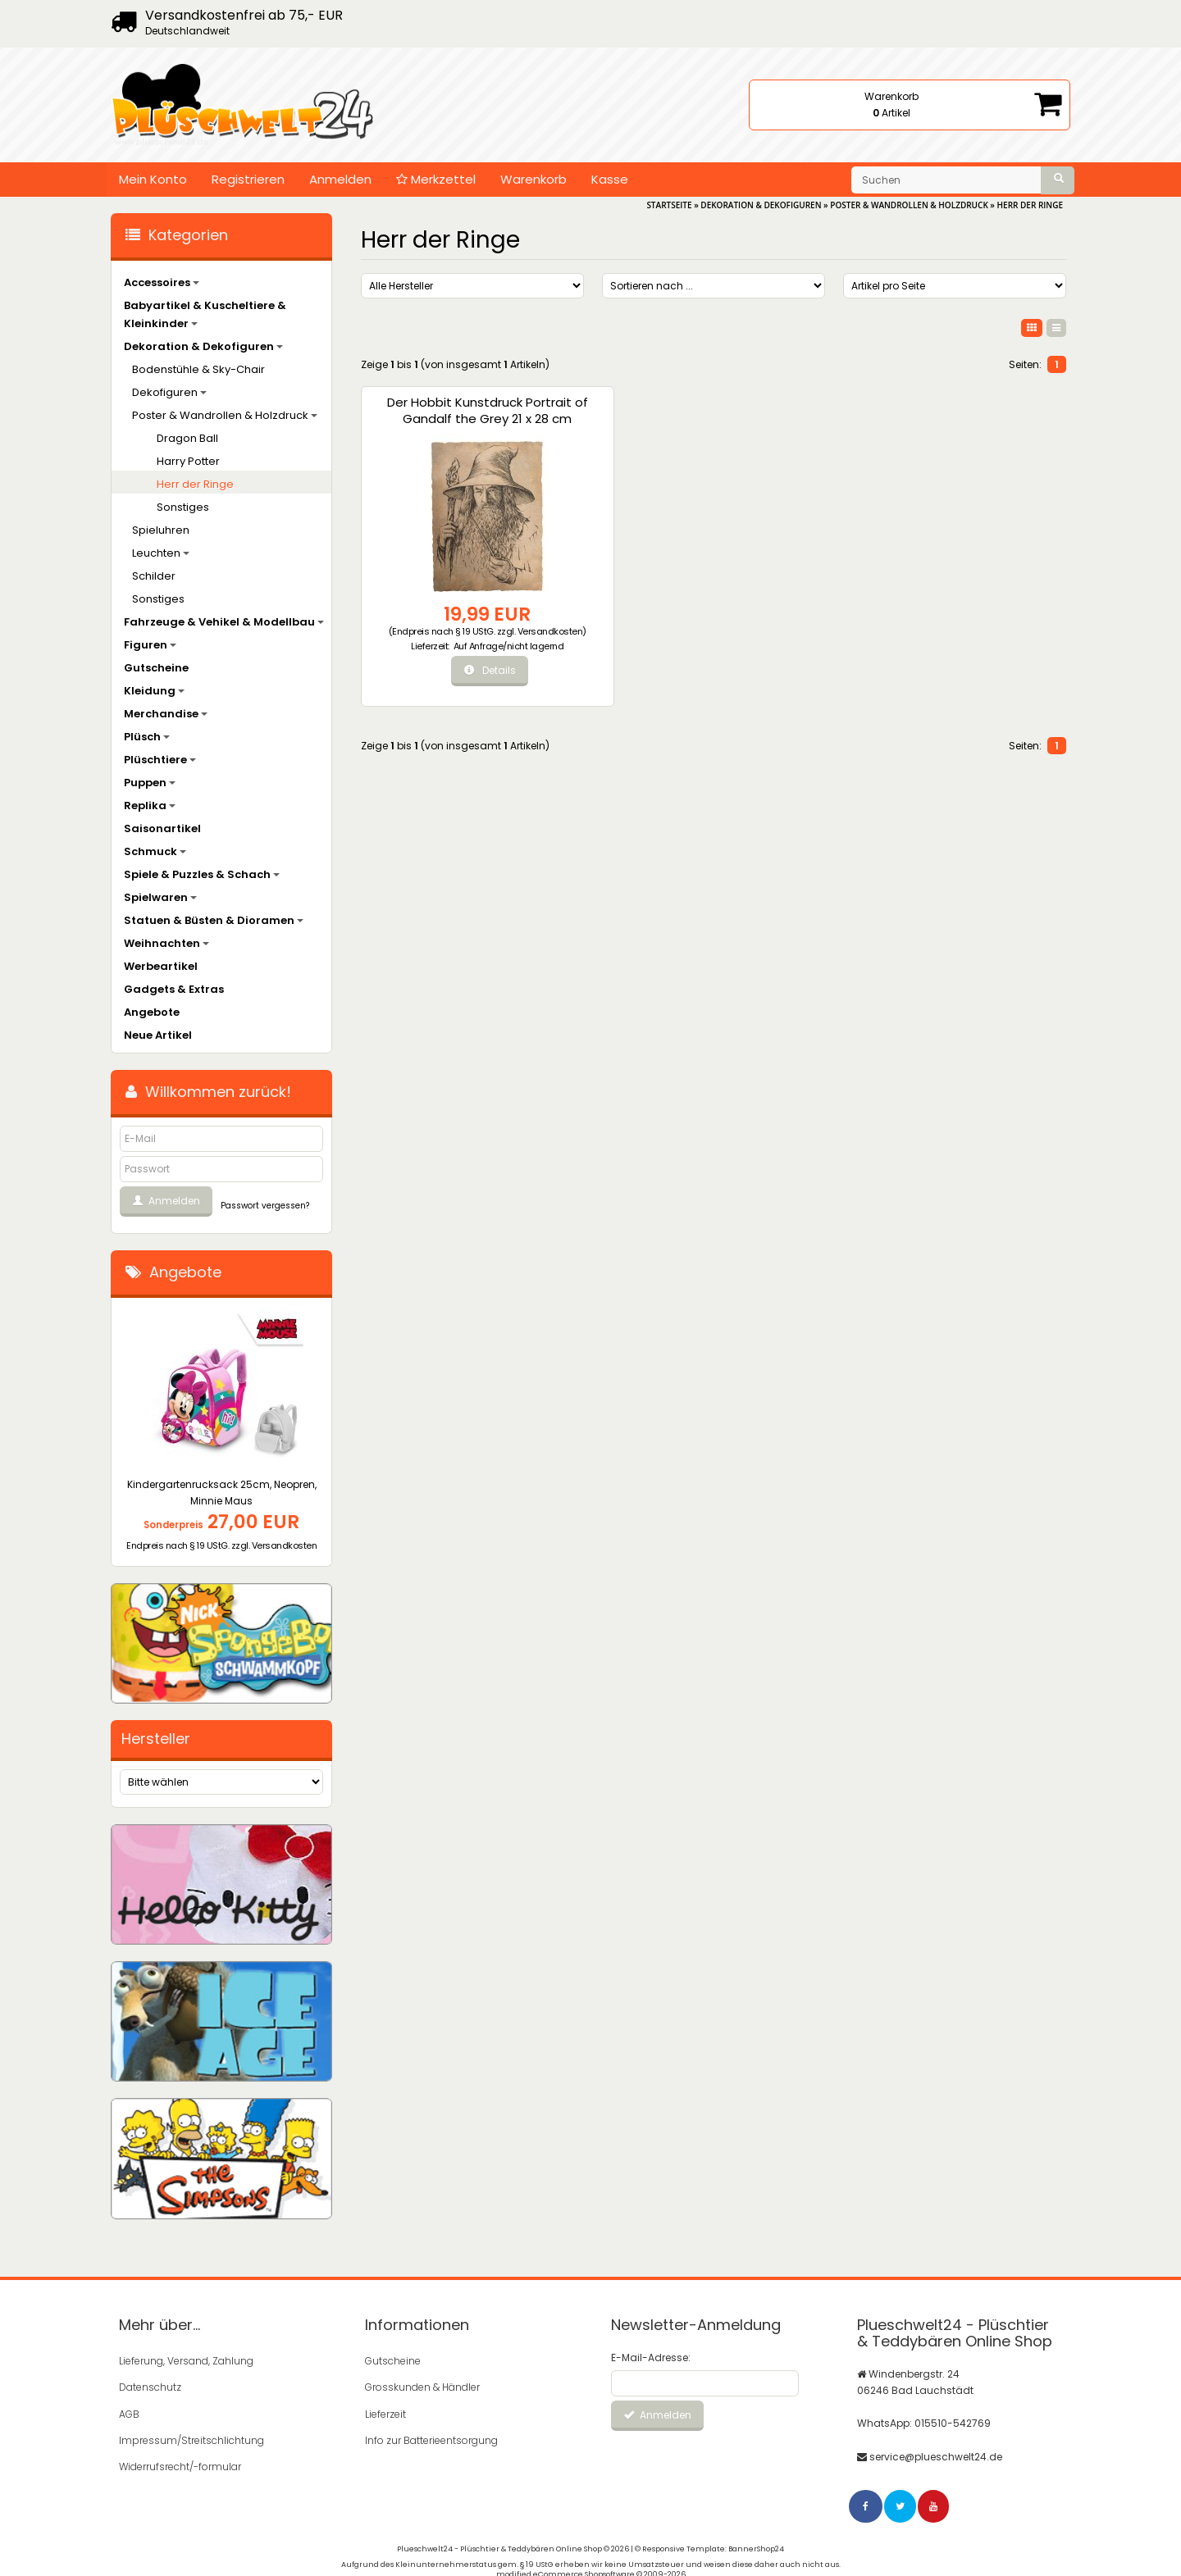  I want to click on Fahrzeuge & Vehikel & Modellbau, so click(224, 622).